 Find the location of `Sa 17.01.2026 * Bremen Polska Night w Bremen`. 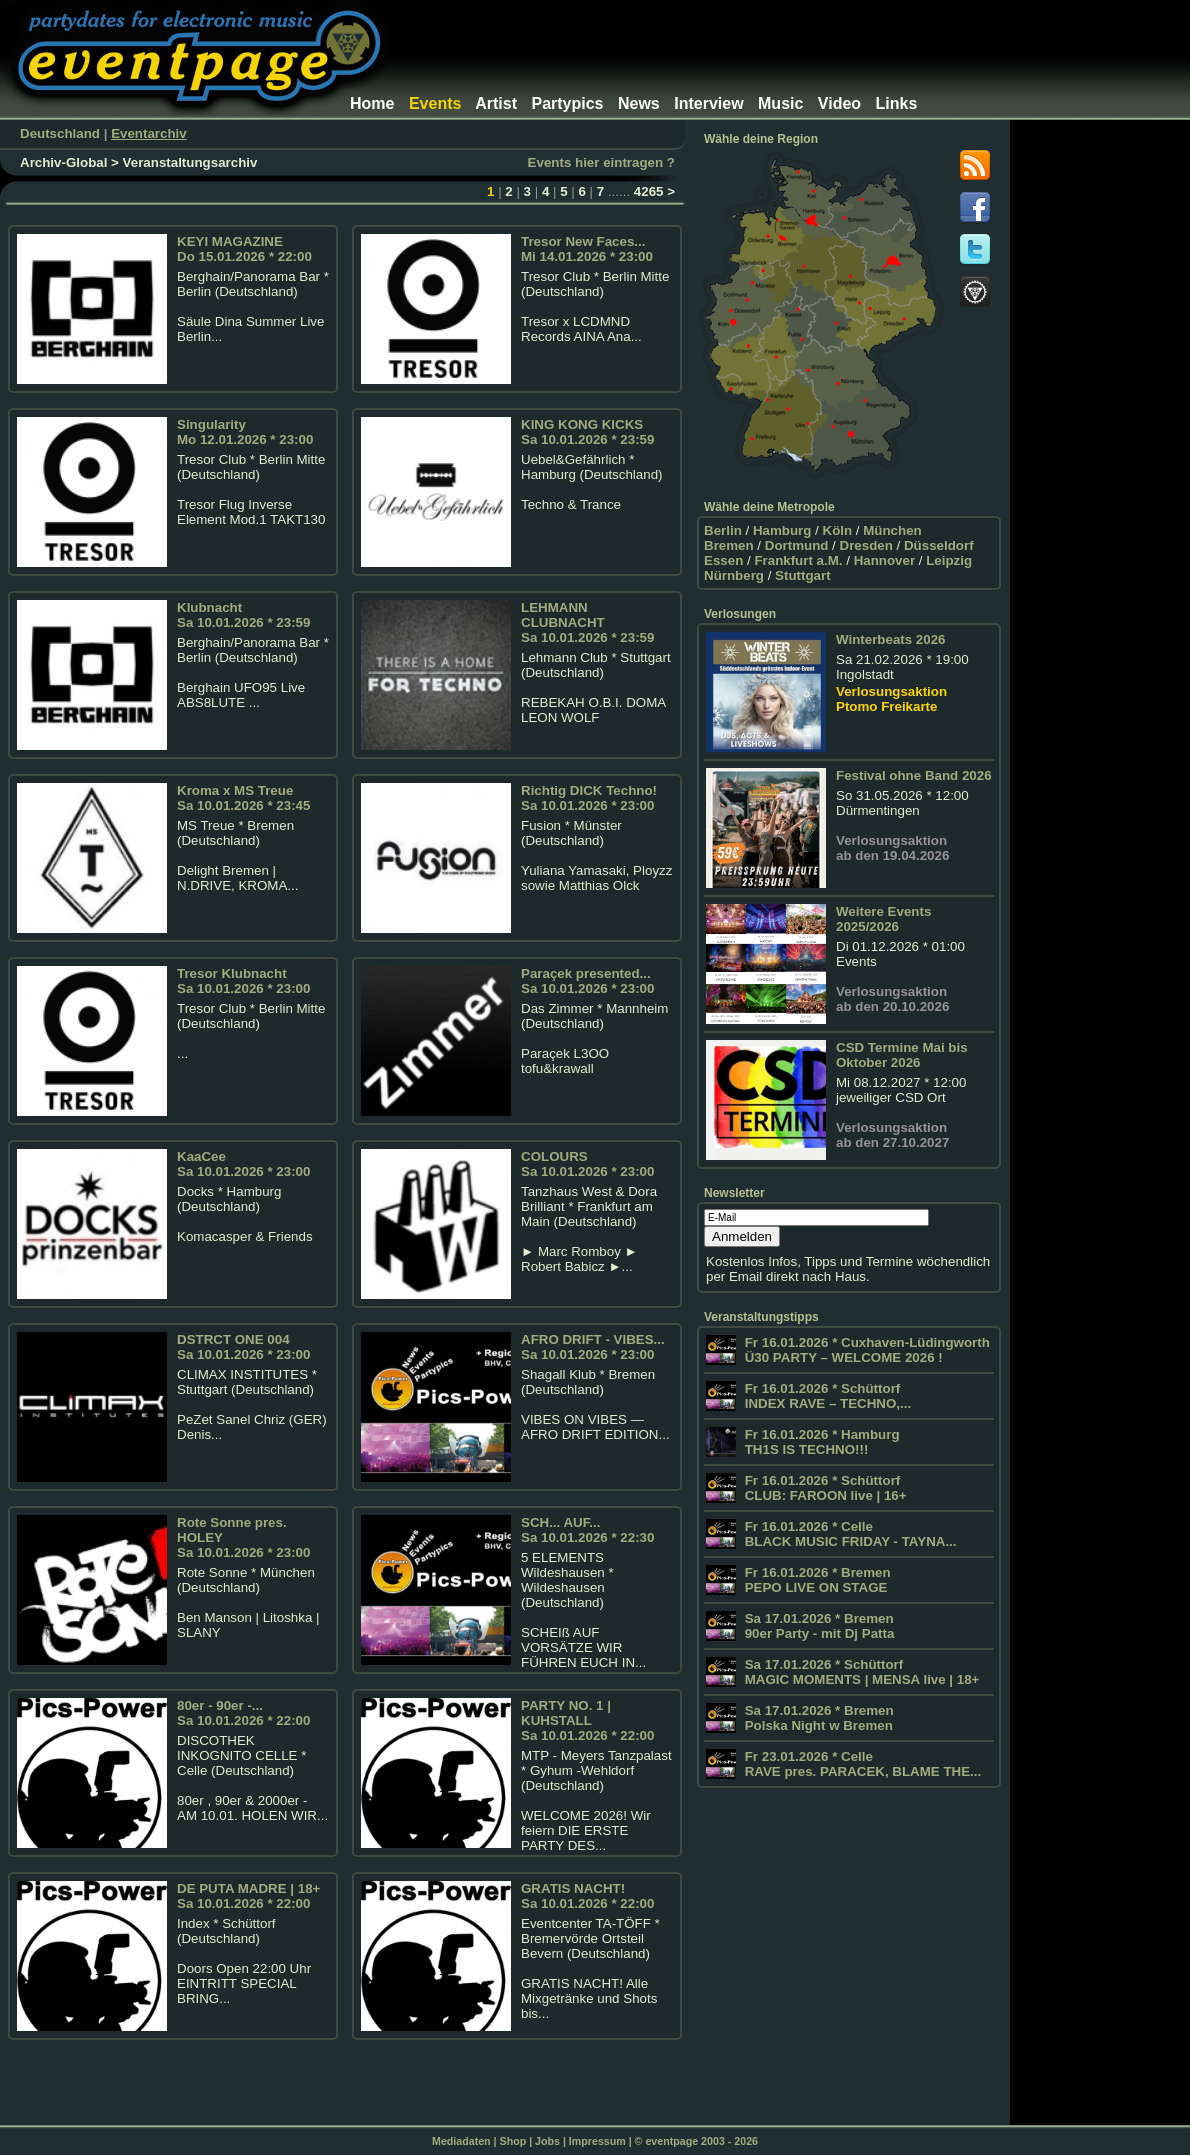

Sa 17.01.2026 * Bremen Polska Night w Bremen is located at coordinates (817, 1718).